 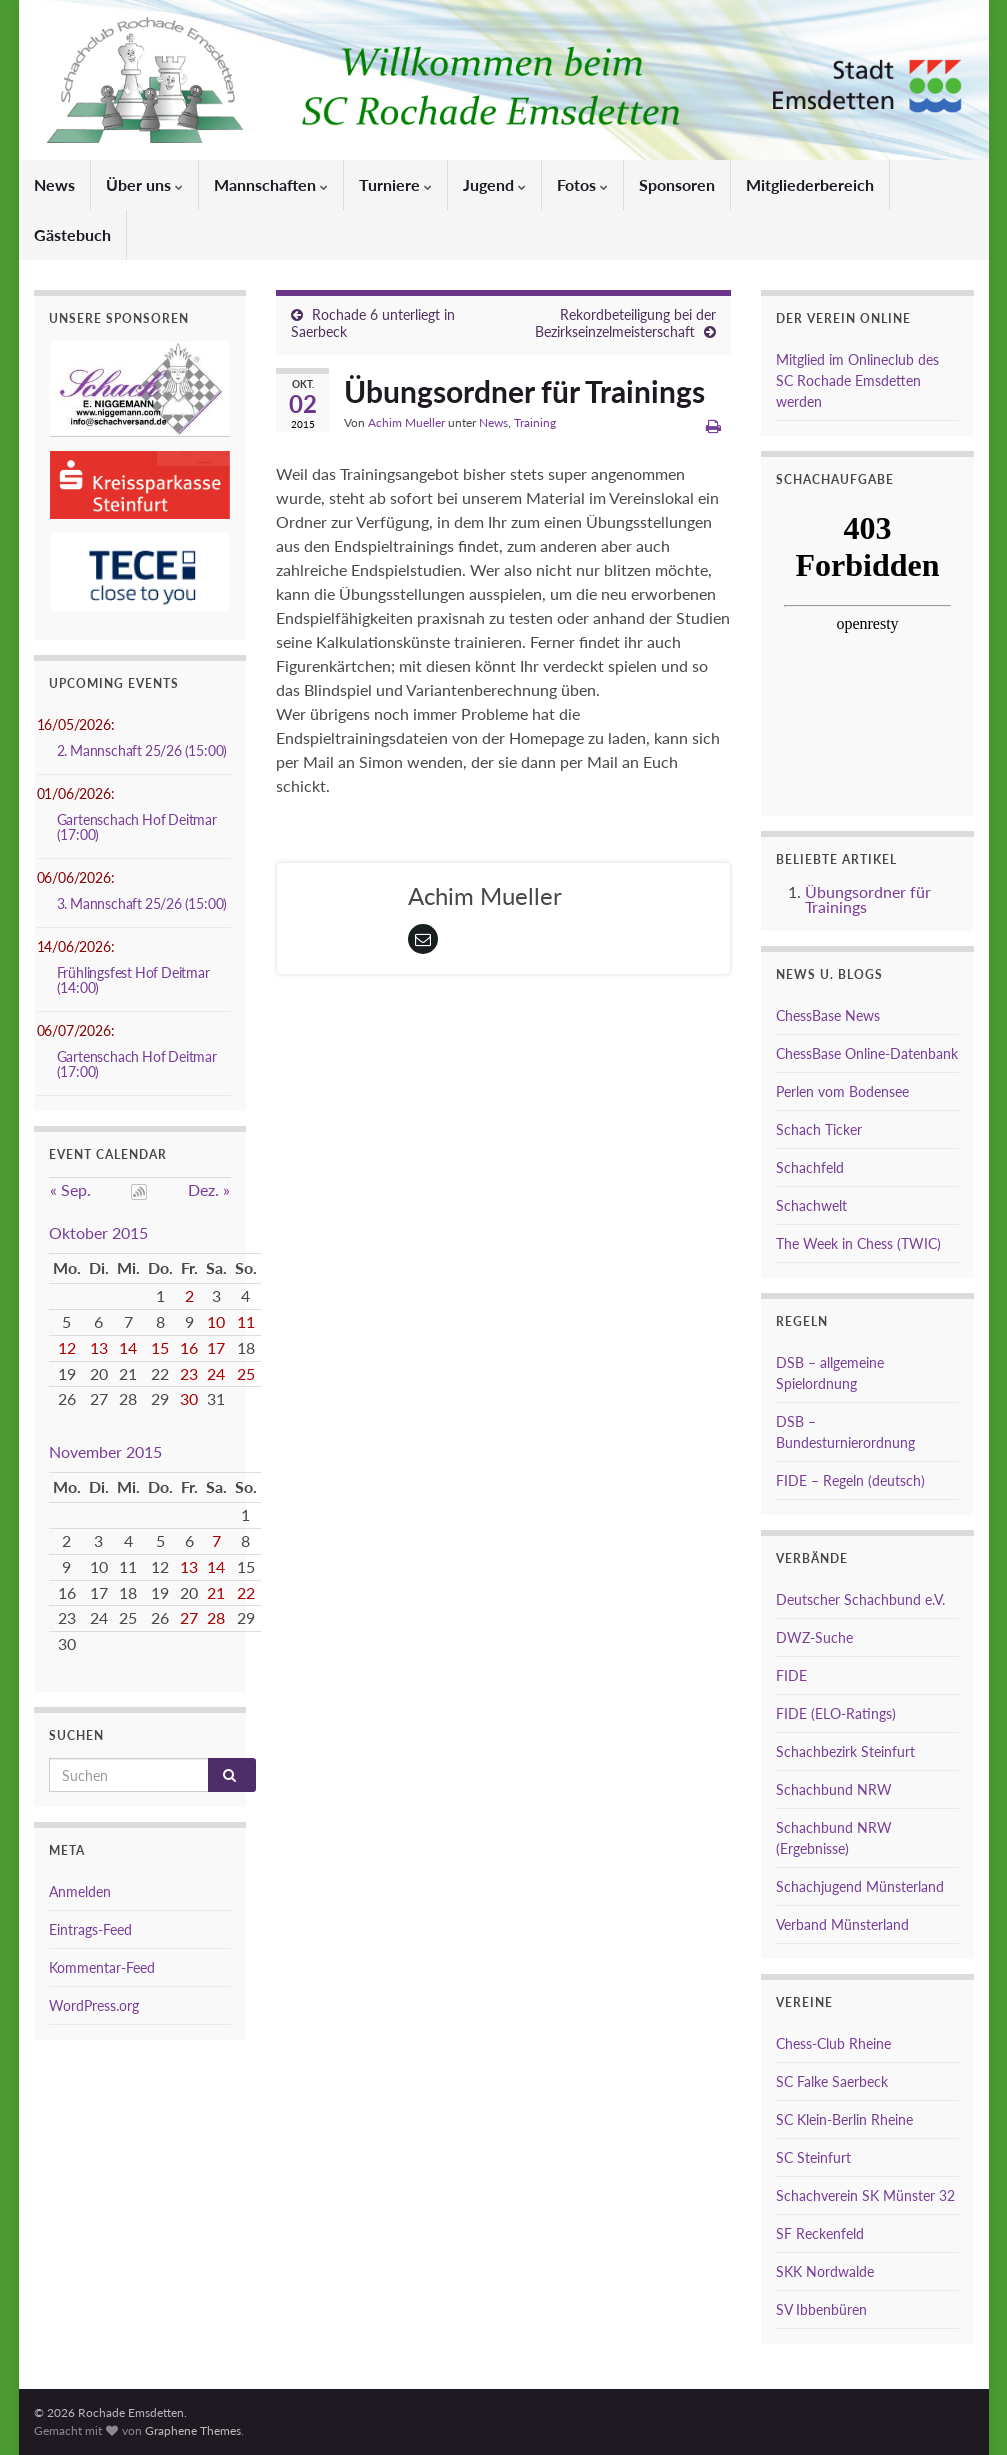 What do you see at coordinates (813, 2157) in the screenshot?
I see `SC Steinfurt` at bounding box center [813, 2157].